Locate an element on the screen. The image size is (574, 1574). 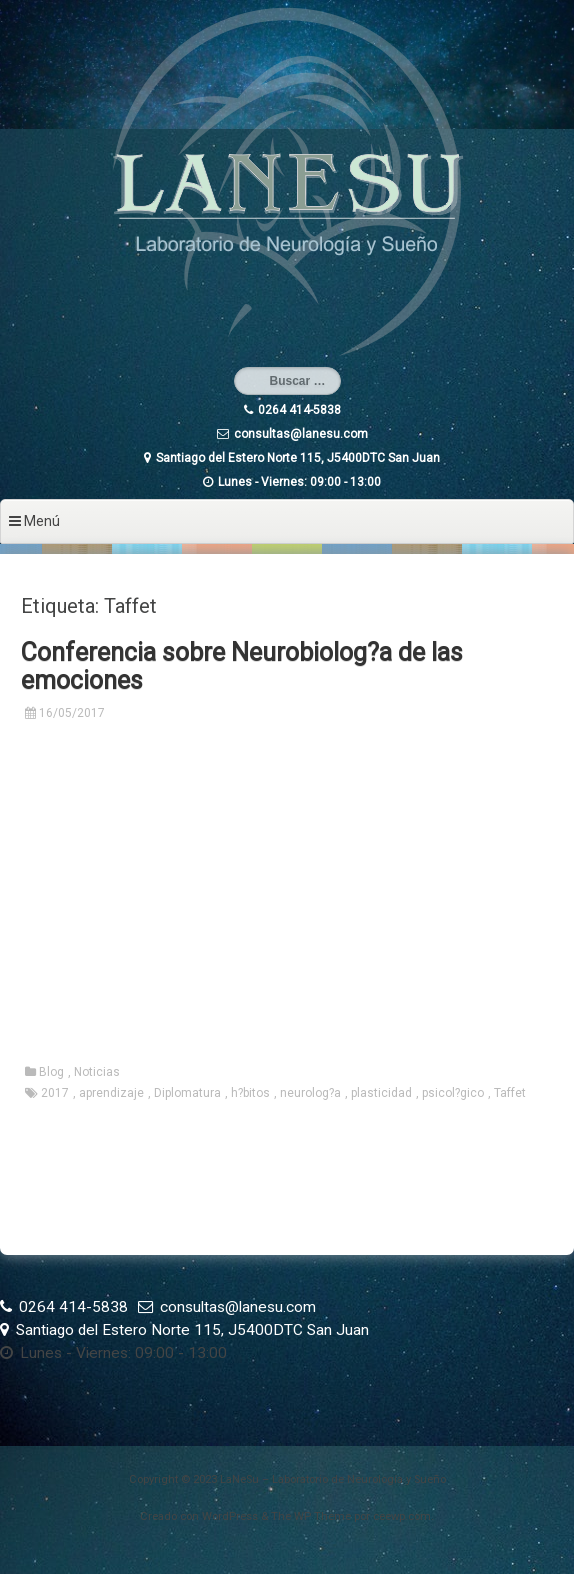
Taffet is located at coordinates (510, 1093).